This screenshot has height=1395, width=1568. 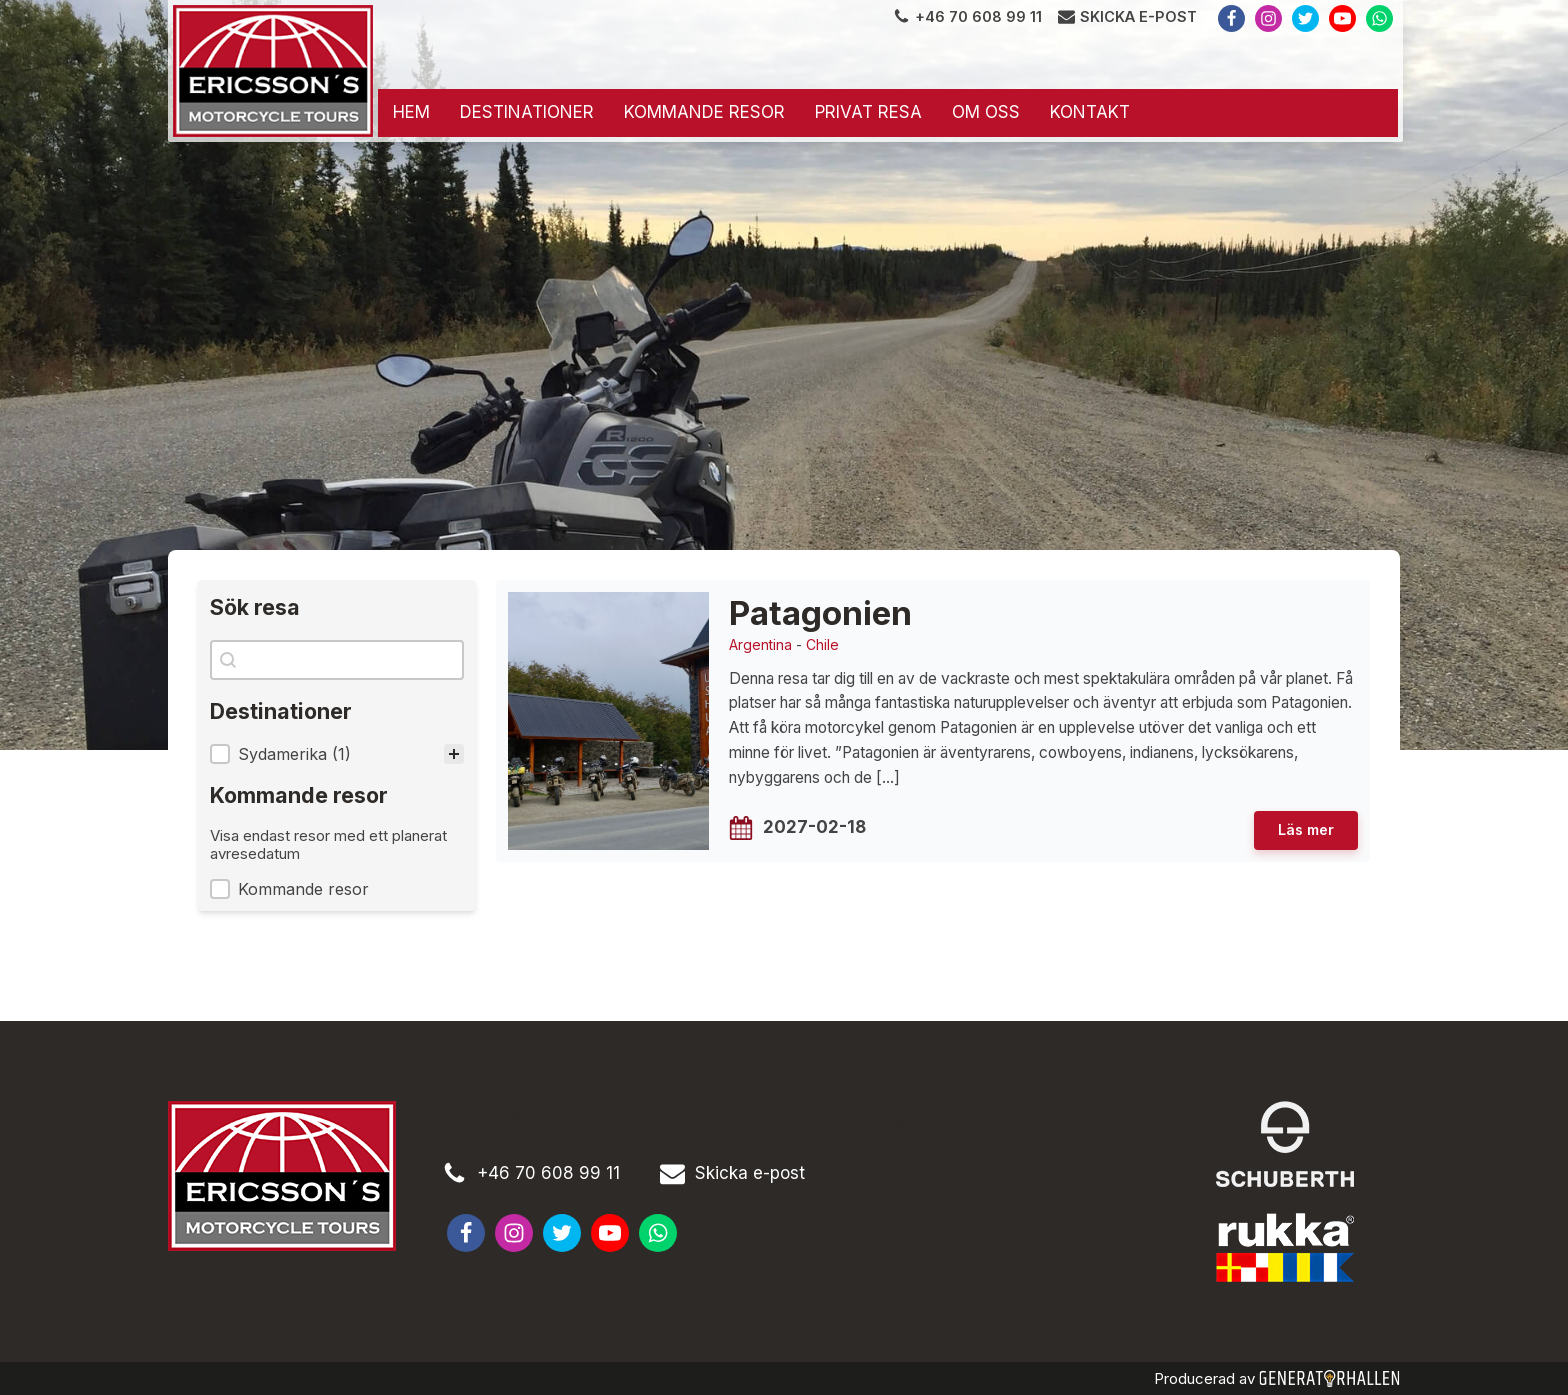 I want to click on [button], so click(x=337, y=754).